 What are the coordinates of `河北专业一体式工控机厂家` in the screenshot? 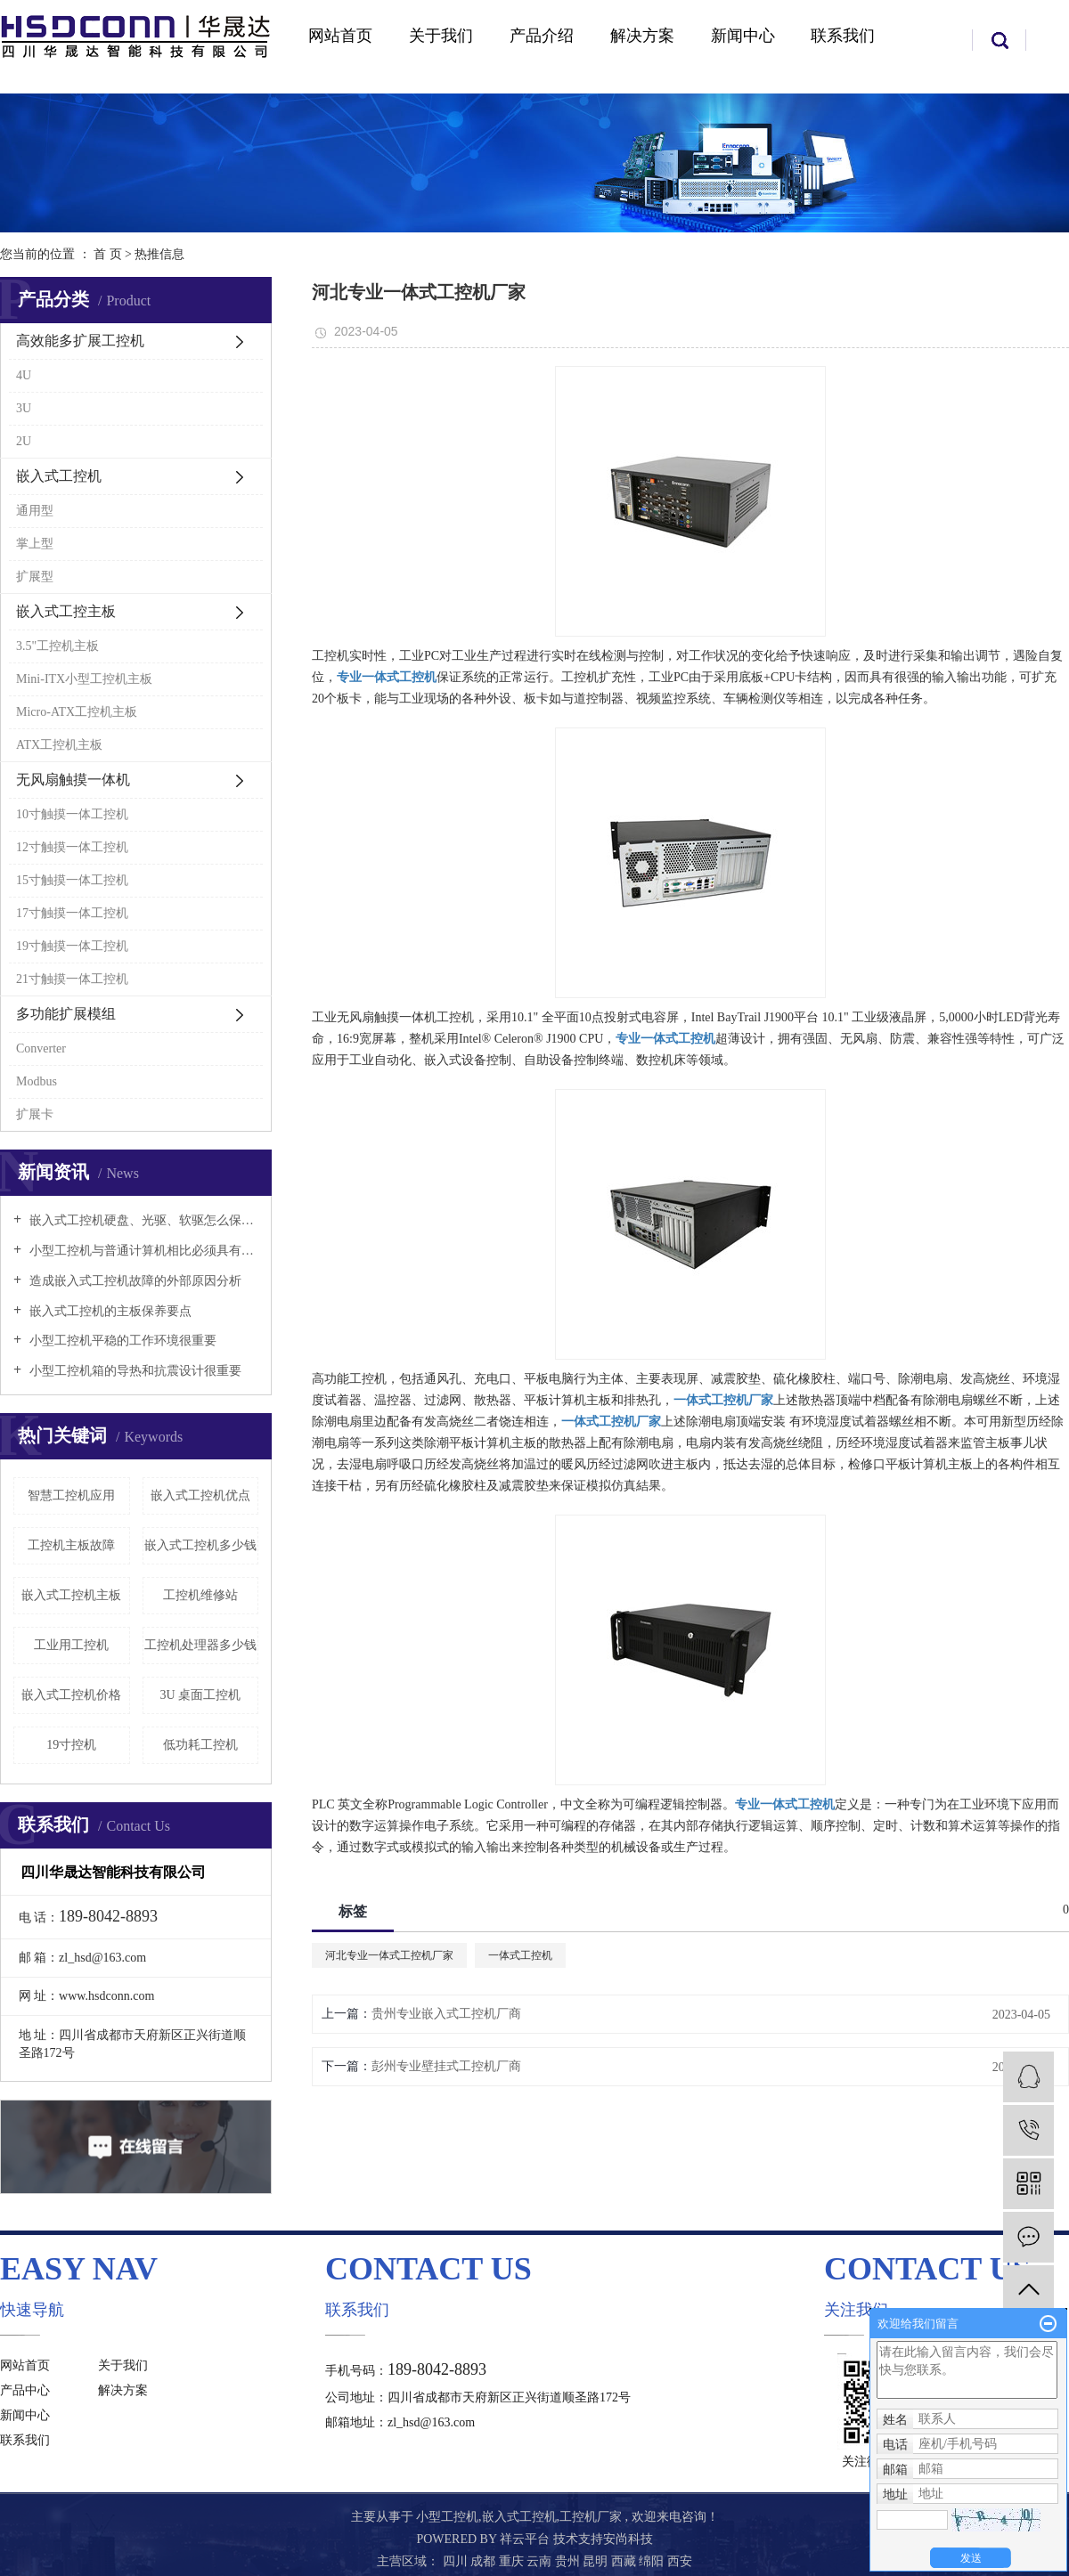 It's located at (389, 1955).